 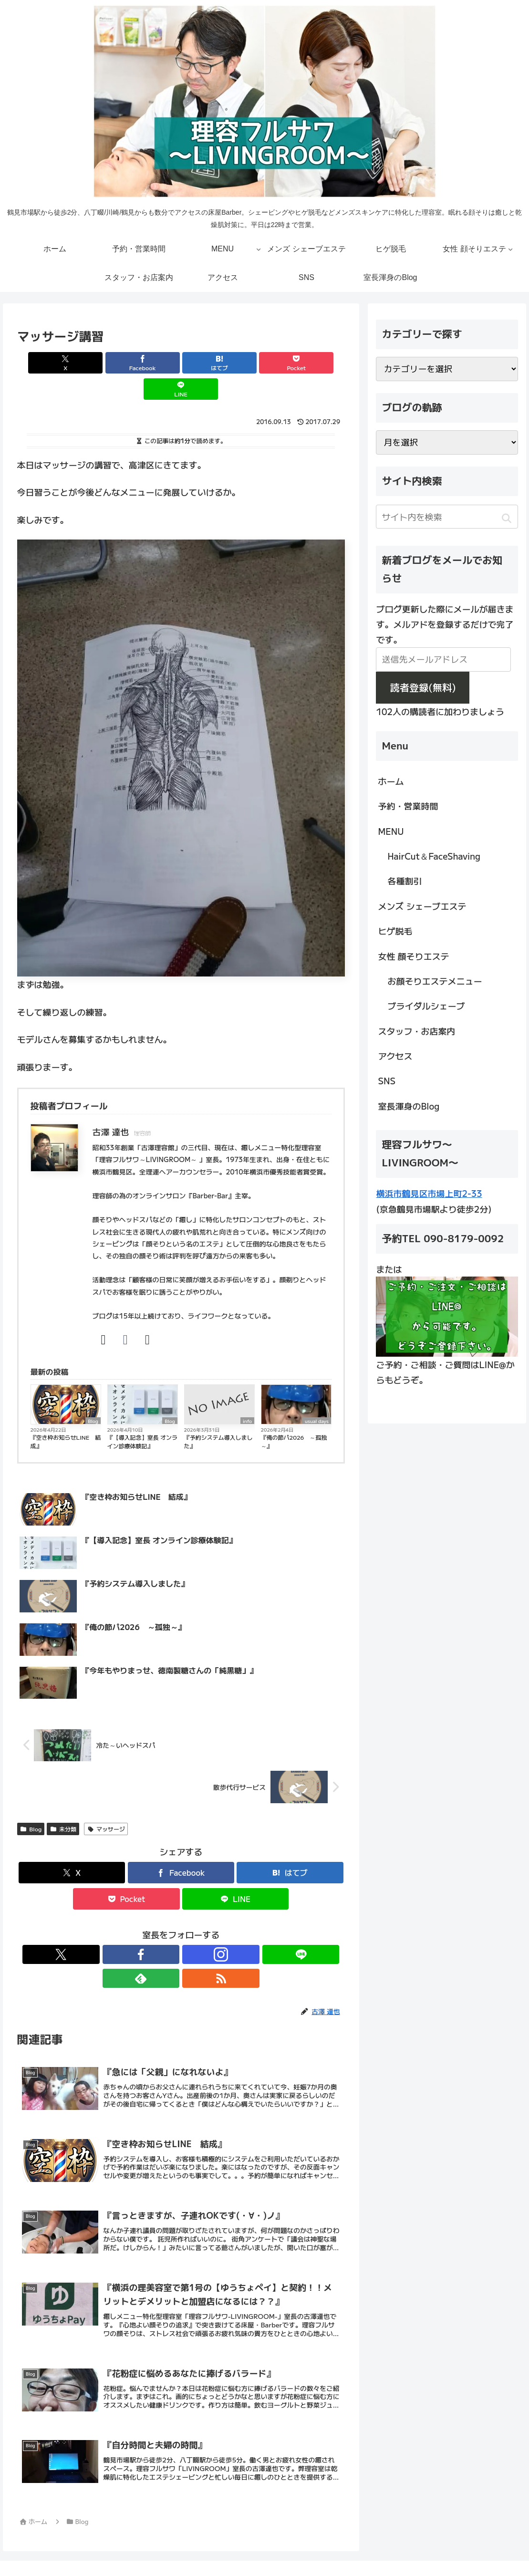 What do you see at coordinates (142, 1415) in the screenshot?
I see `『【導入記念】室長 オンライン診療体験記』` at bounding box center [142, 1415].